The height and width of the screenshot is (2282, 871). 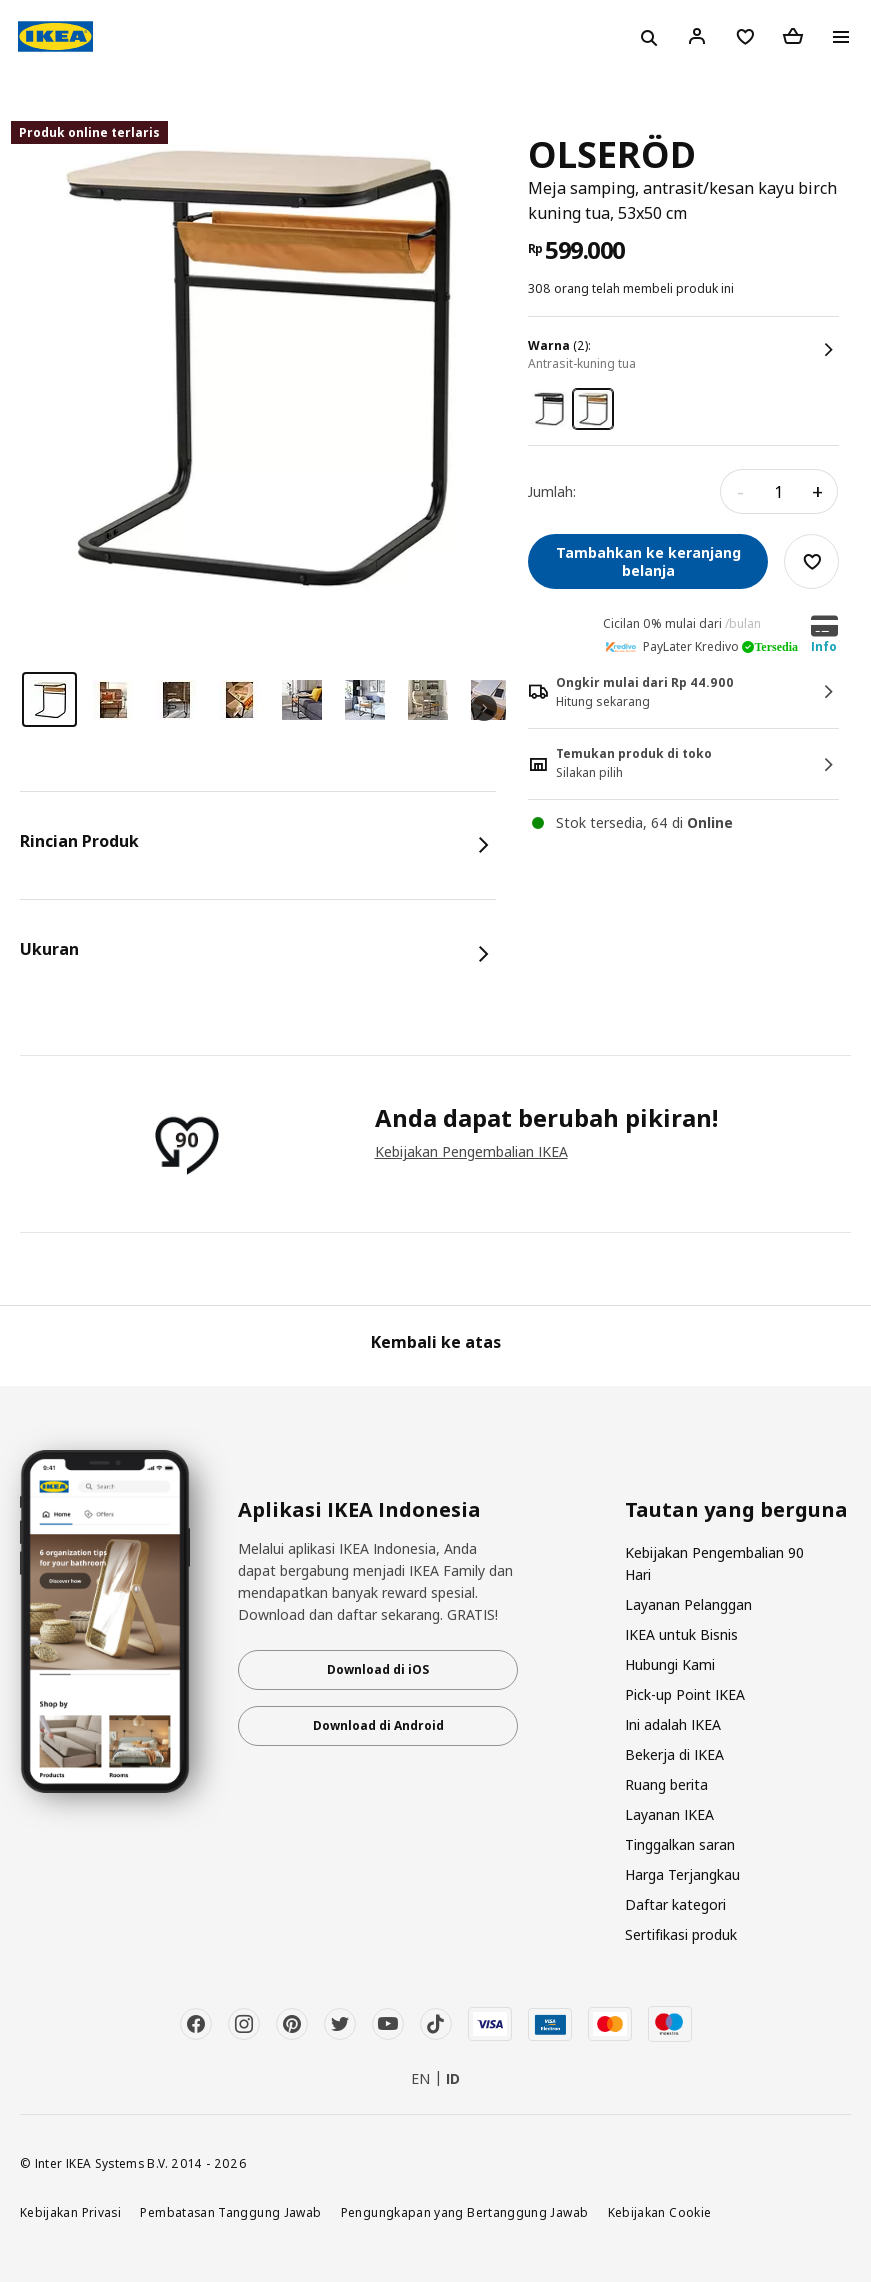 What do you see at coordinates (484, 708) in the screenshot?
I see `Next` at bounding box center [484, 708].